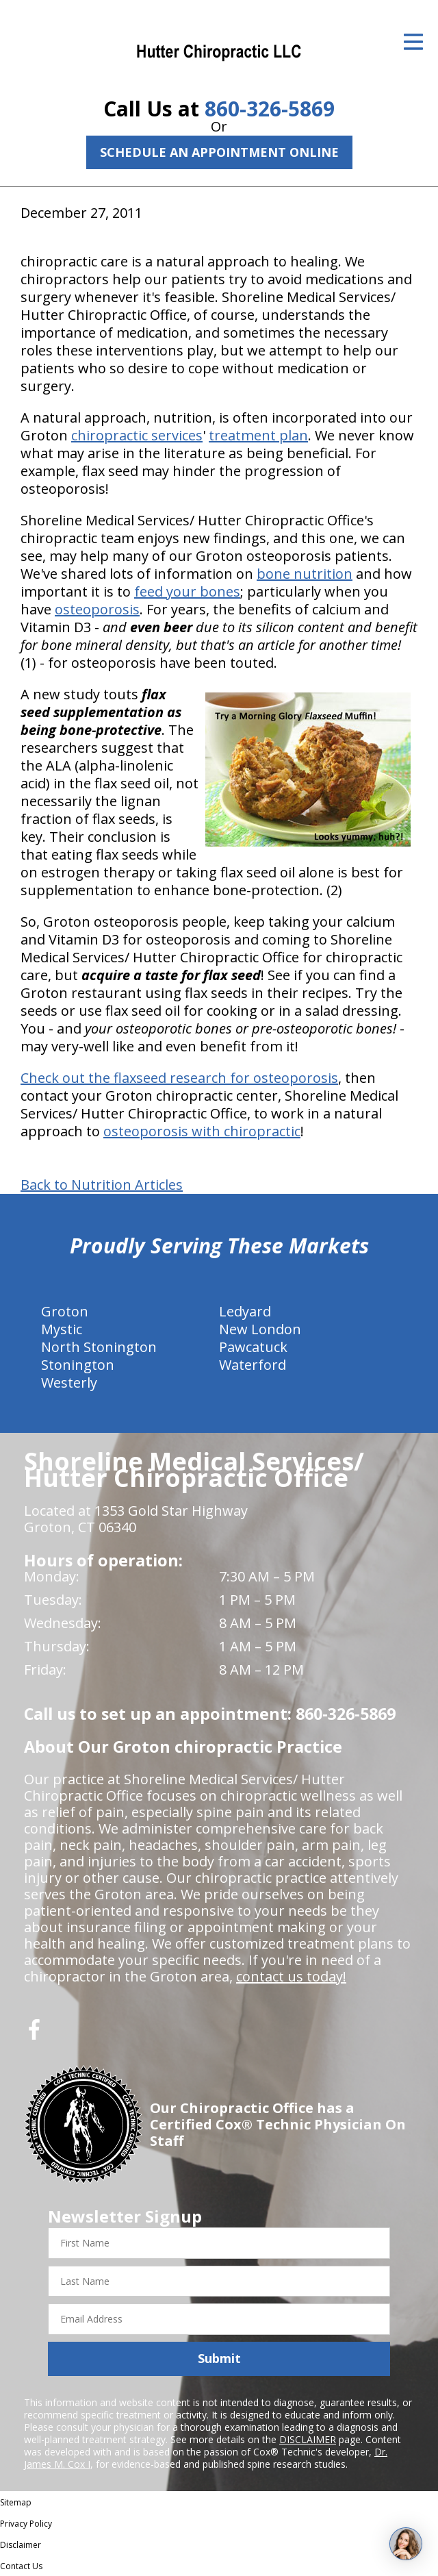 Image resolution: width=438 pixels, height=2576 pixels. What do you see at coordinates (219, 2358) in the screenshot?
I see `Submit` at bounding box center [219, 2358].